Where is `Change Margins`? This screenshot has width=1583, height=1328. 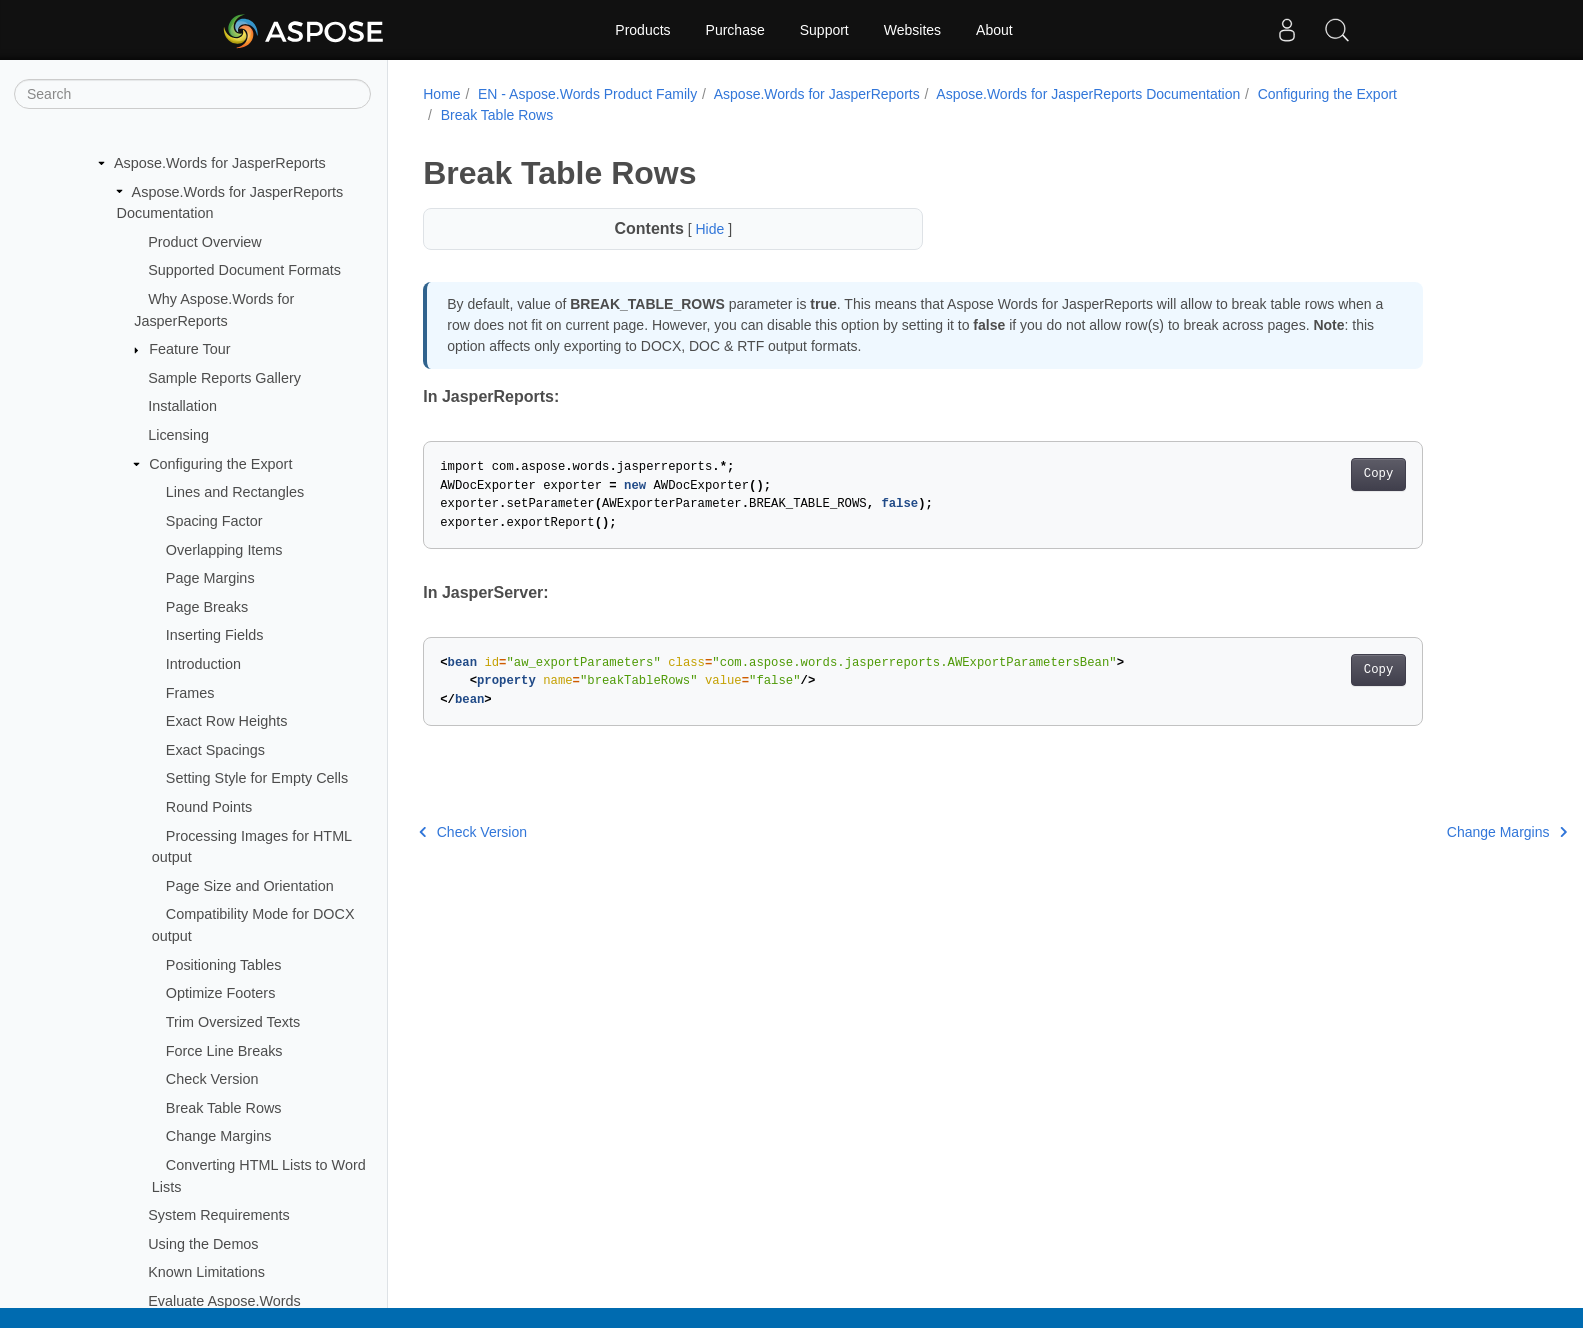
Change Margins is located at coordinates (219, 1136).